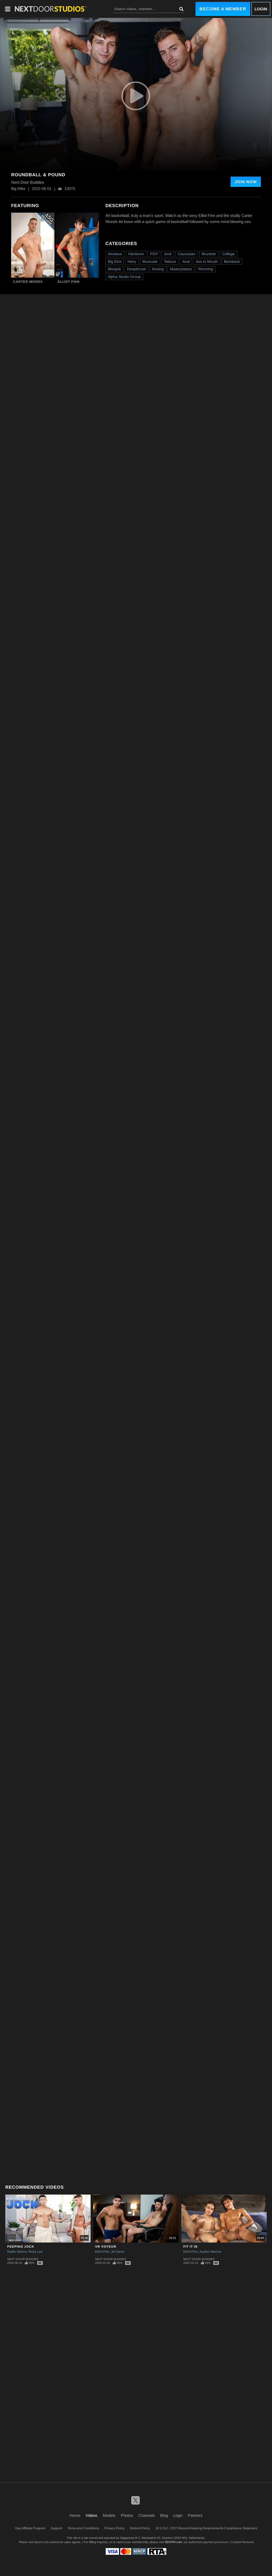 This screenshot has height=2576, width=272. What do you see at coordinates (260, 9) in the screenshot?
I see `Login` at bounding box center [260, 9].